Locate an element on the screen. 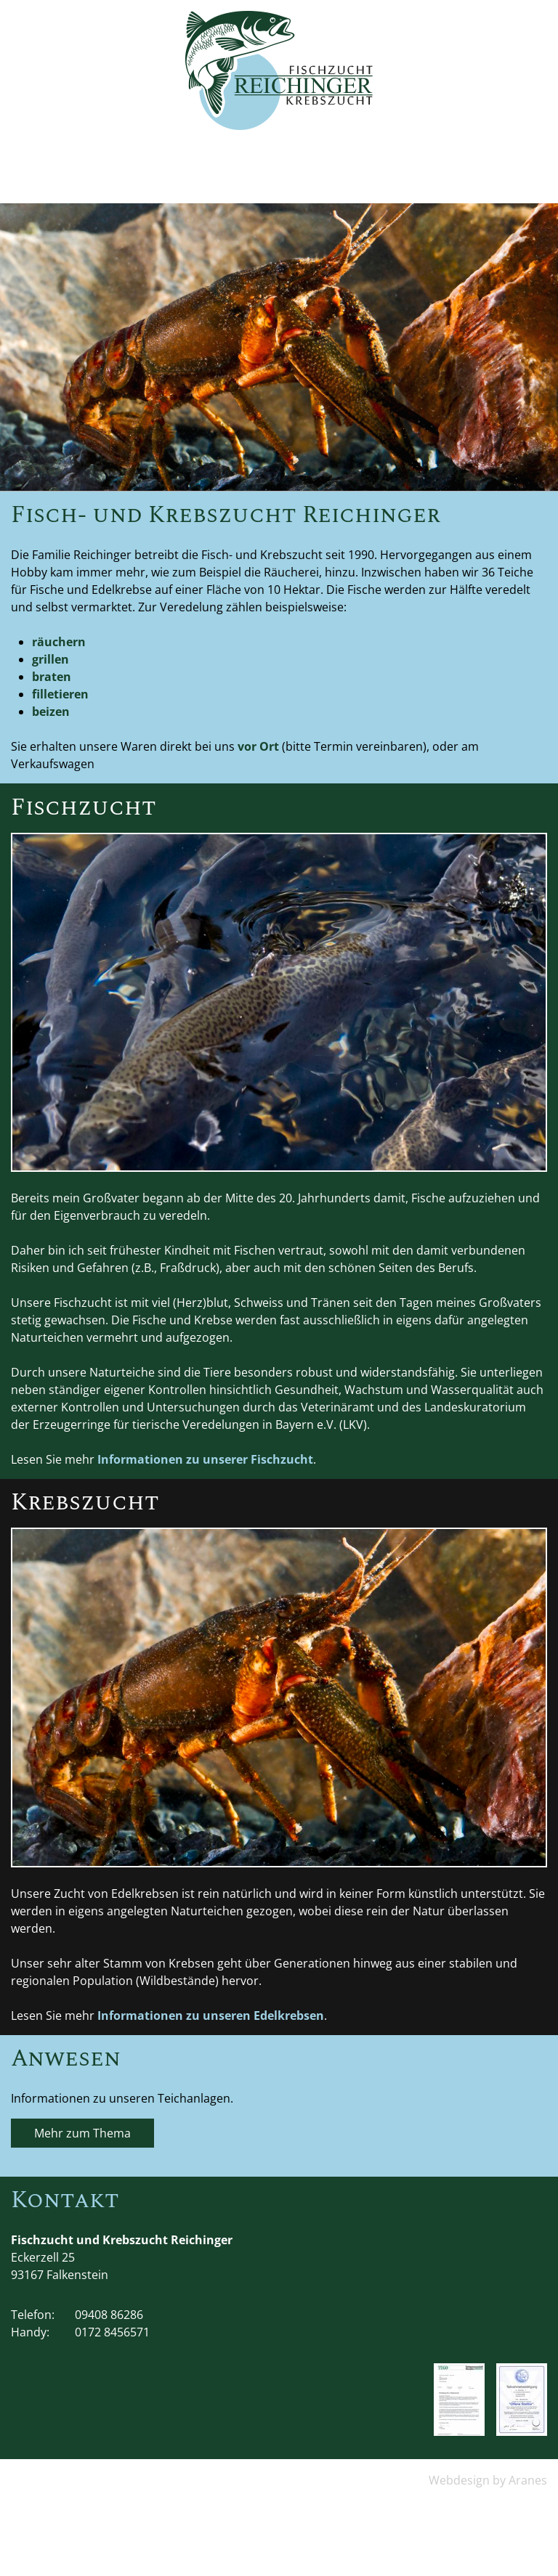  beizen is located at coordinates (51, 712).